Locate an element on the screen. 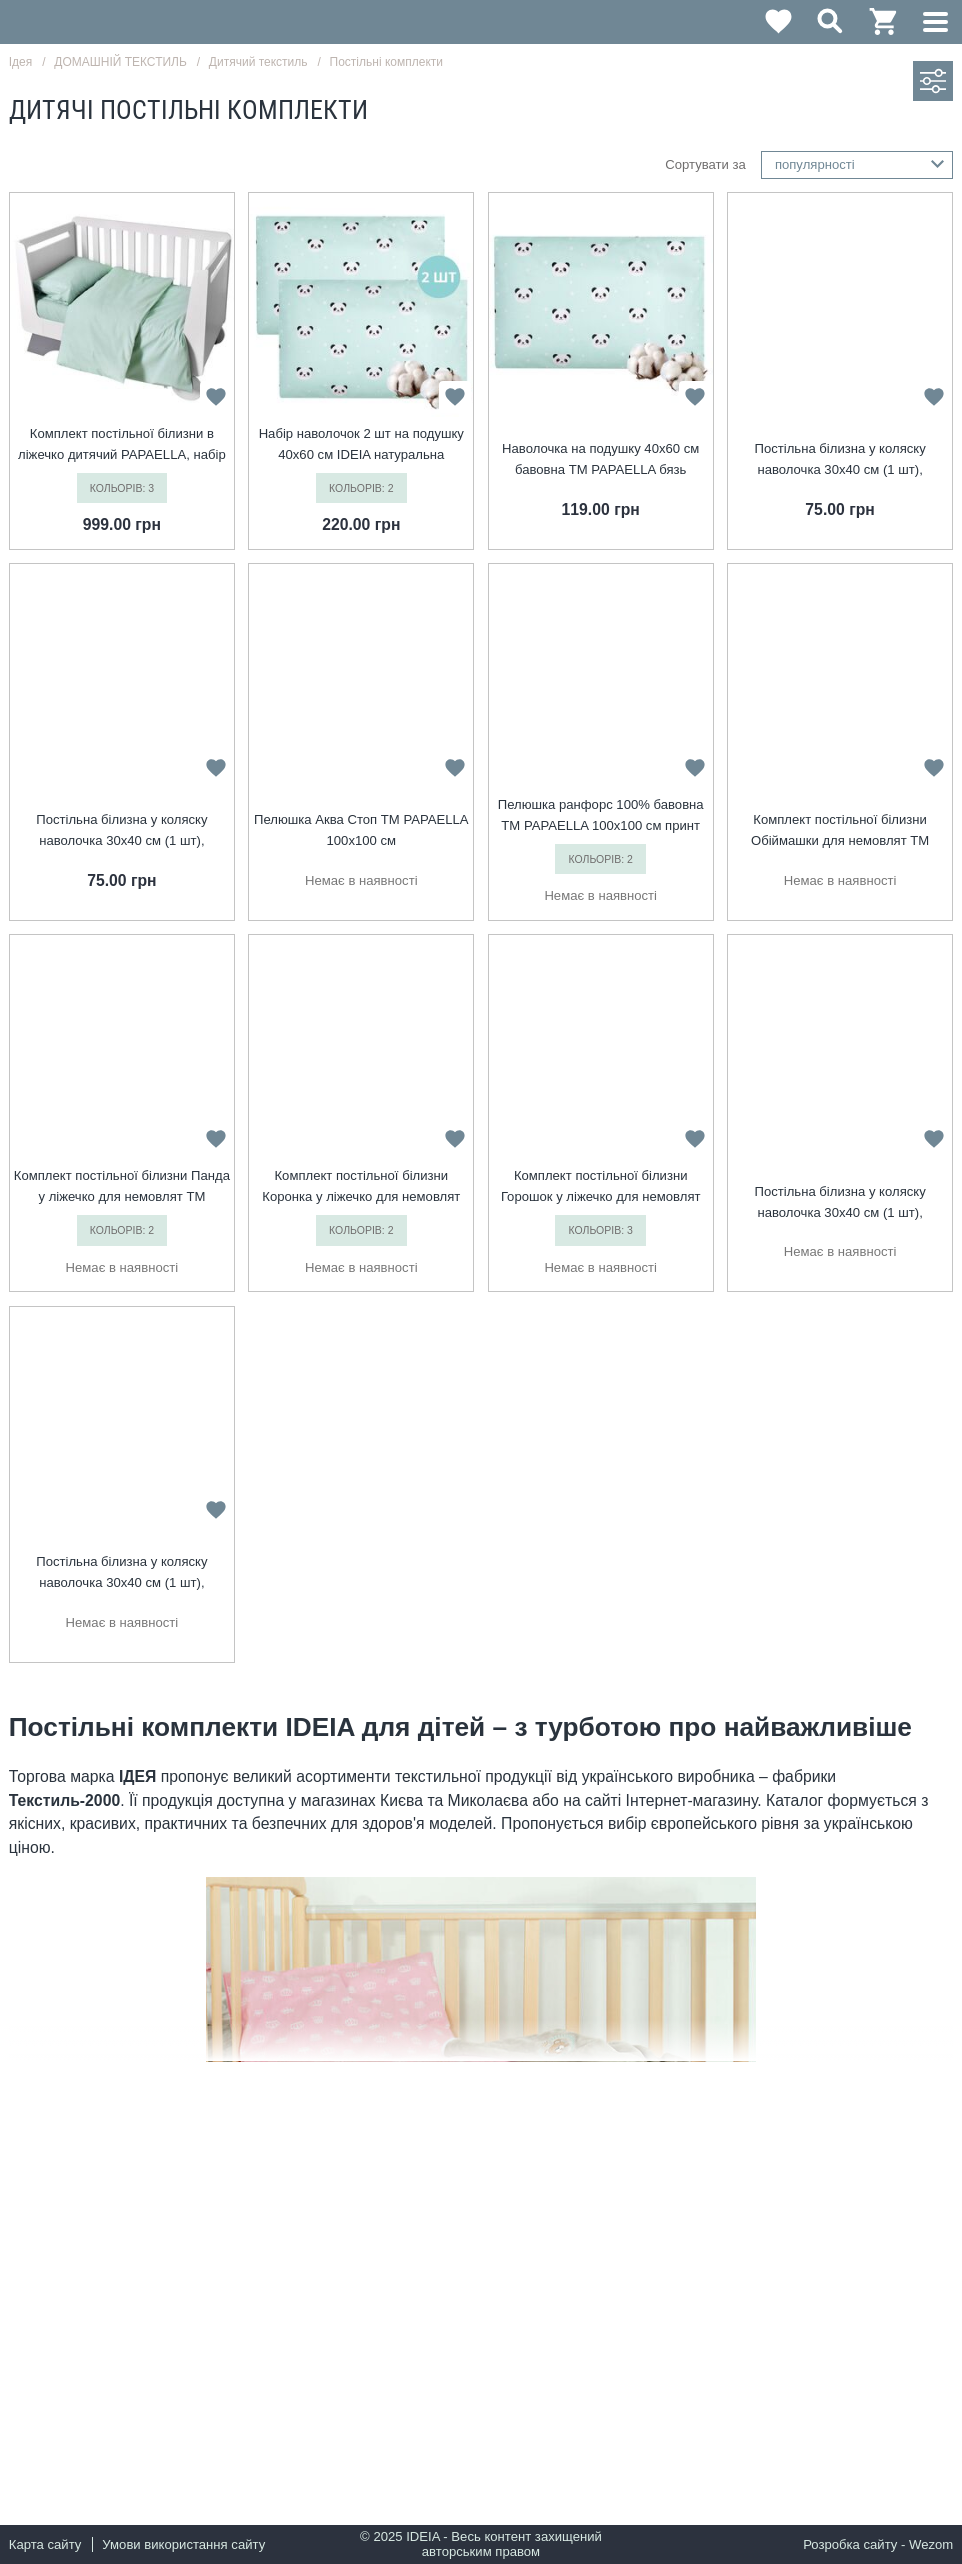  [combobox] is located at coordinates (857, 165).